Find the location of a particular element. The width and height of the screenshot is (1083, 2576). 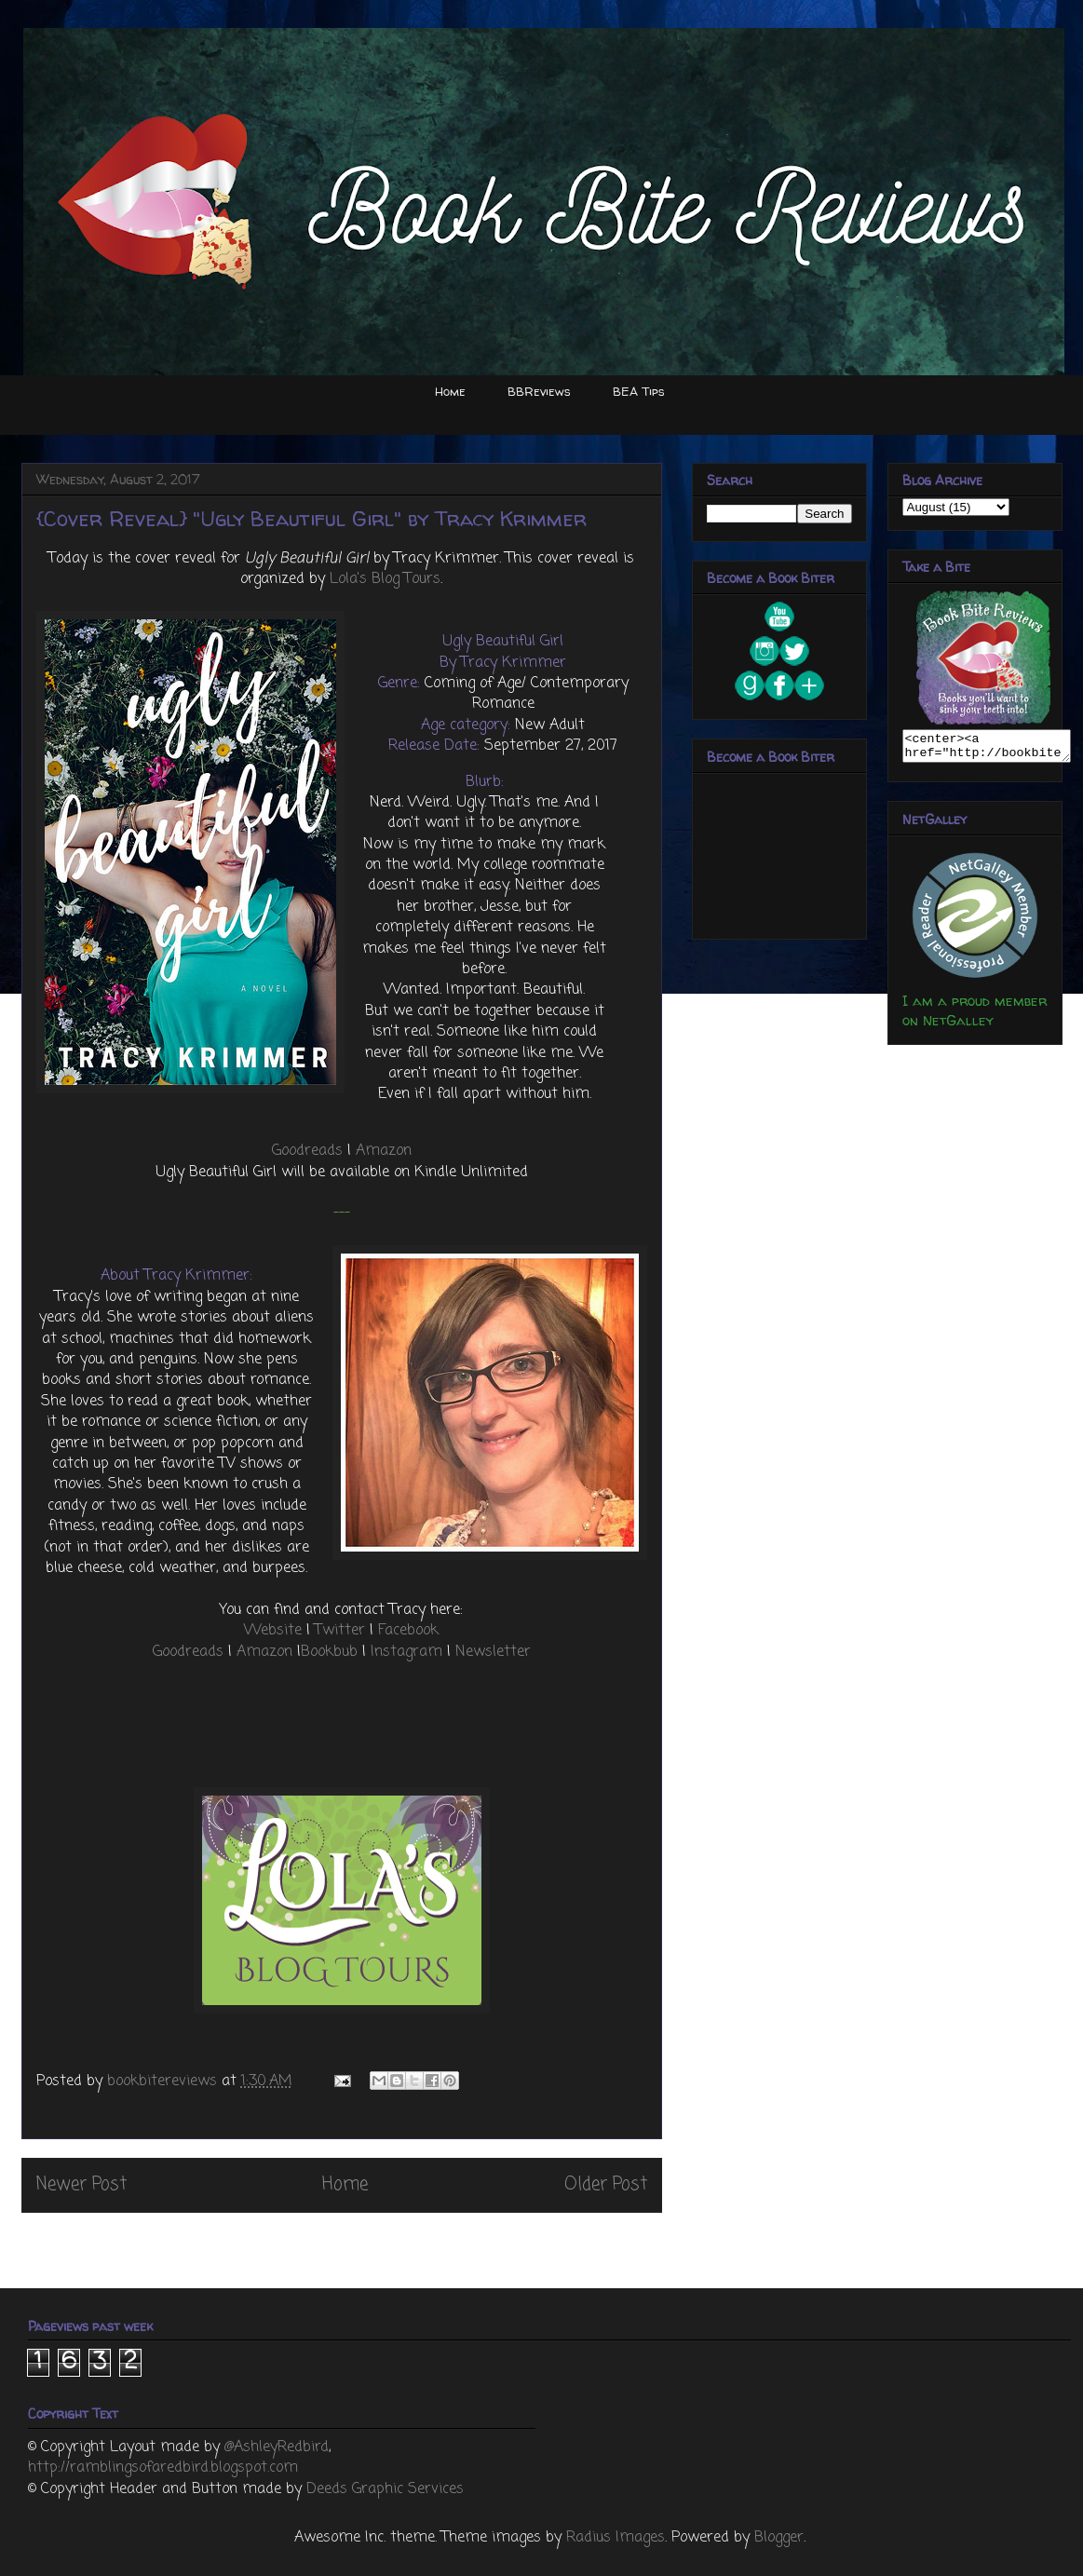

Facebook is located at coordinates (408, 1631).